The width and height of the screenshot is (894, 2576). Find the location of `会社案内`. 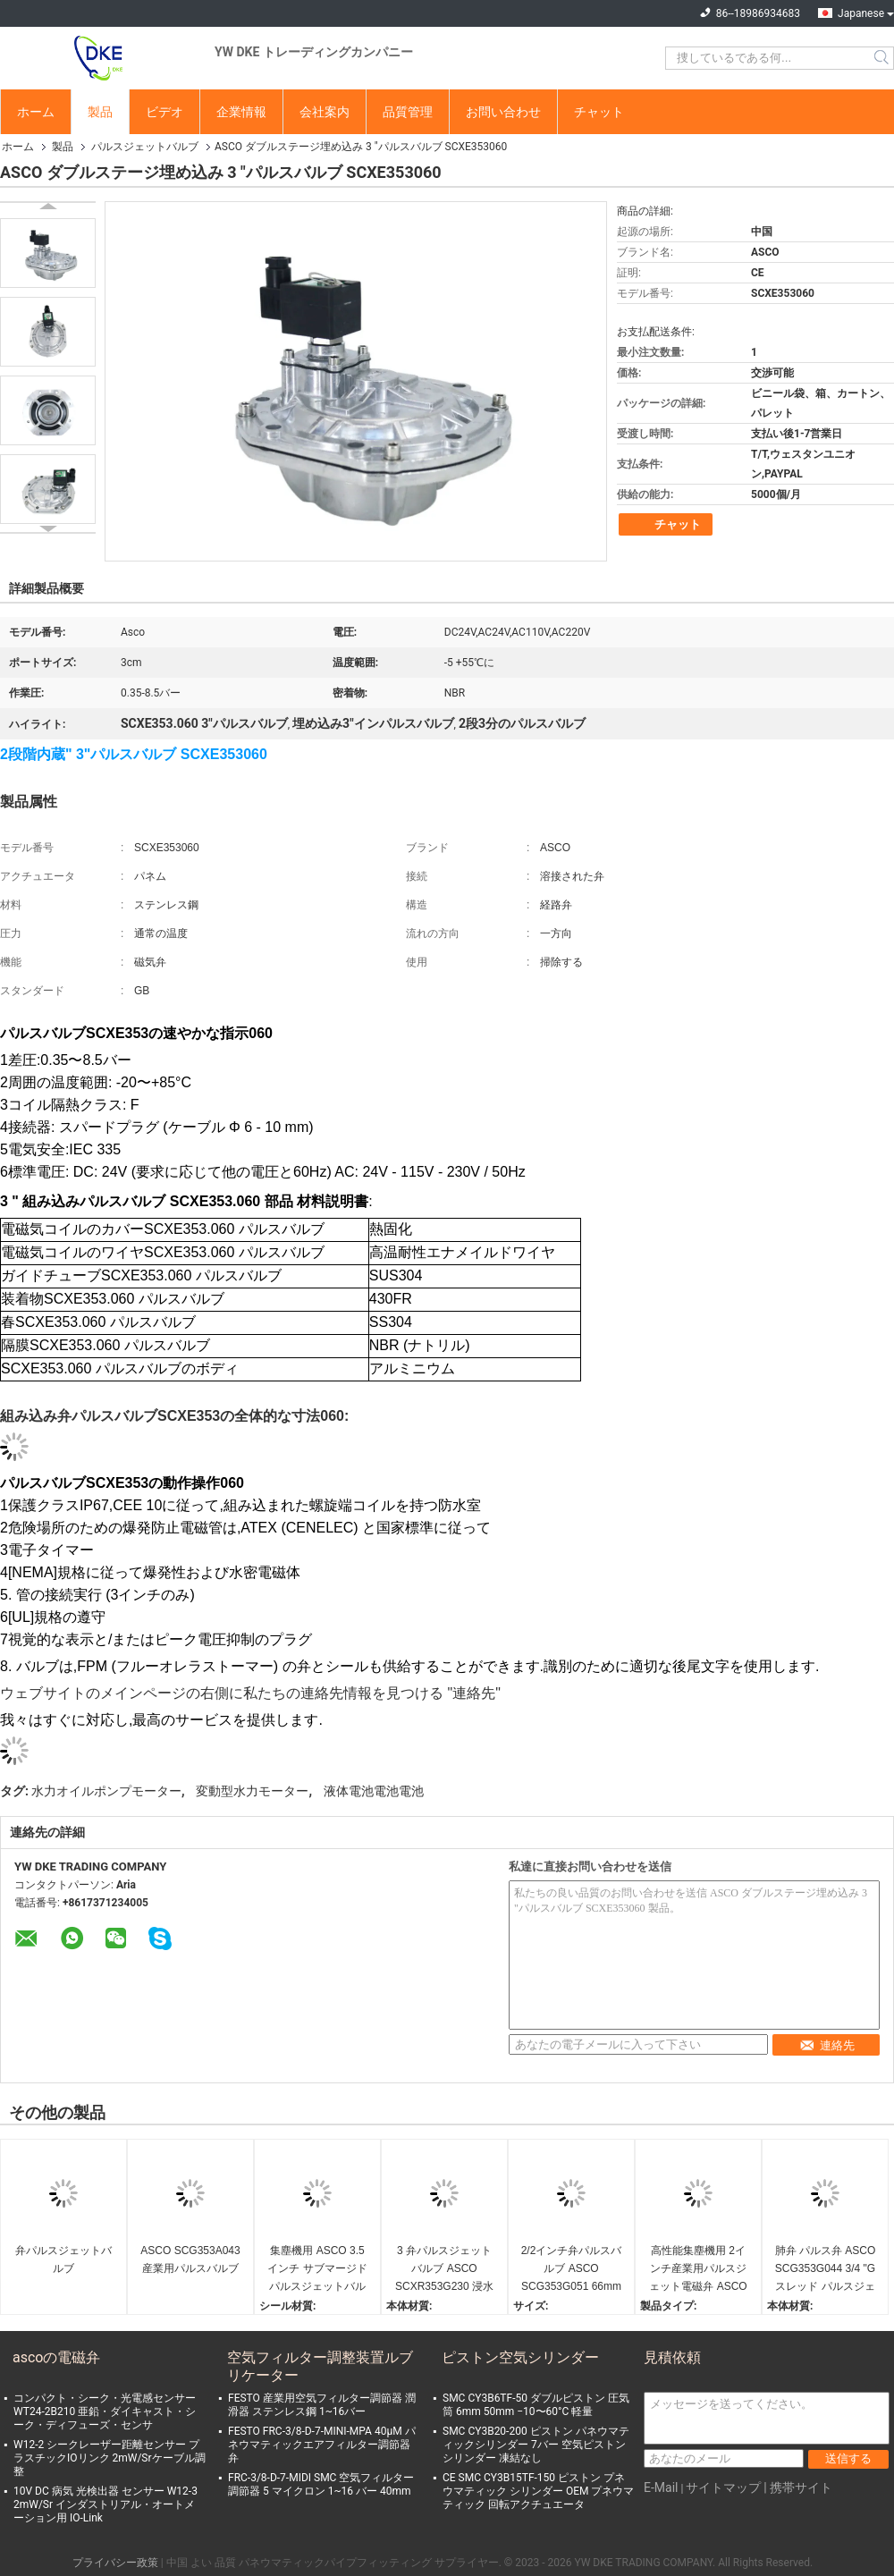

会社案内 is located at coordinates (324, 112).